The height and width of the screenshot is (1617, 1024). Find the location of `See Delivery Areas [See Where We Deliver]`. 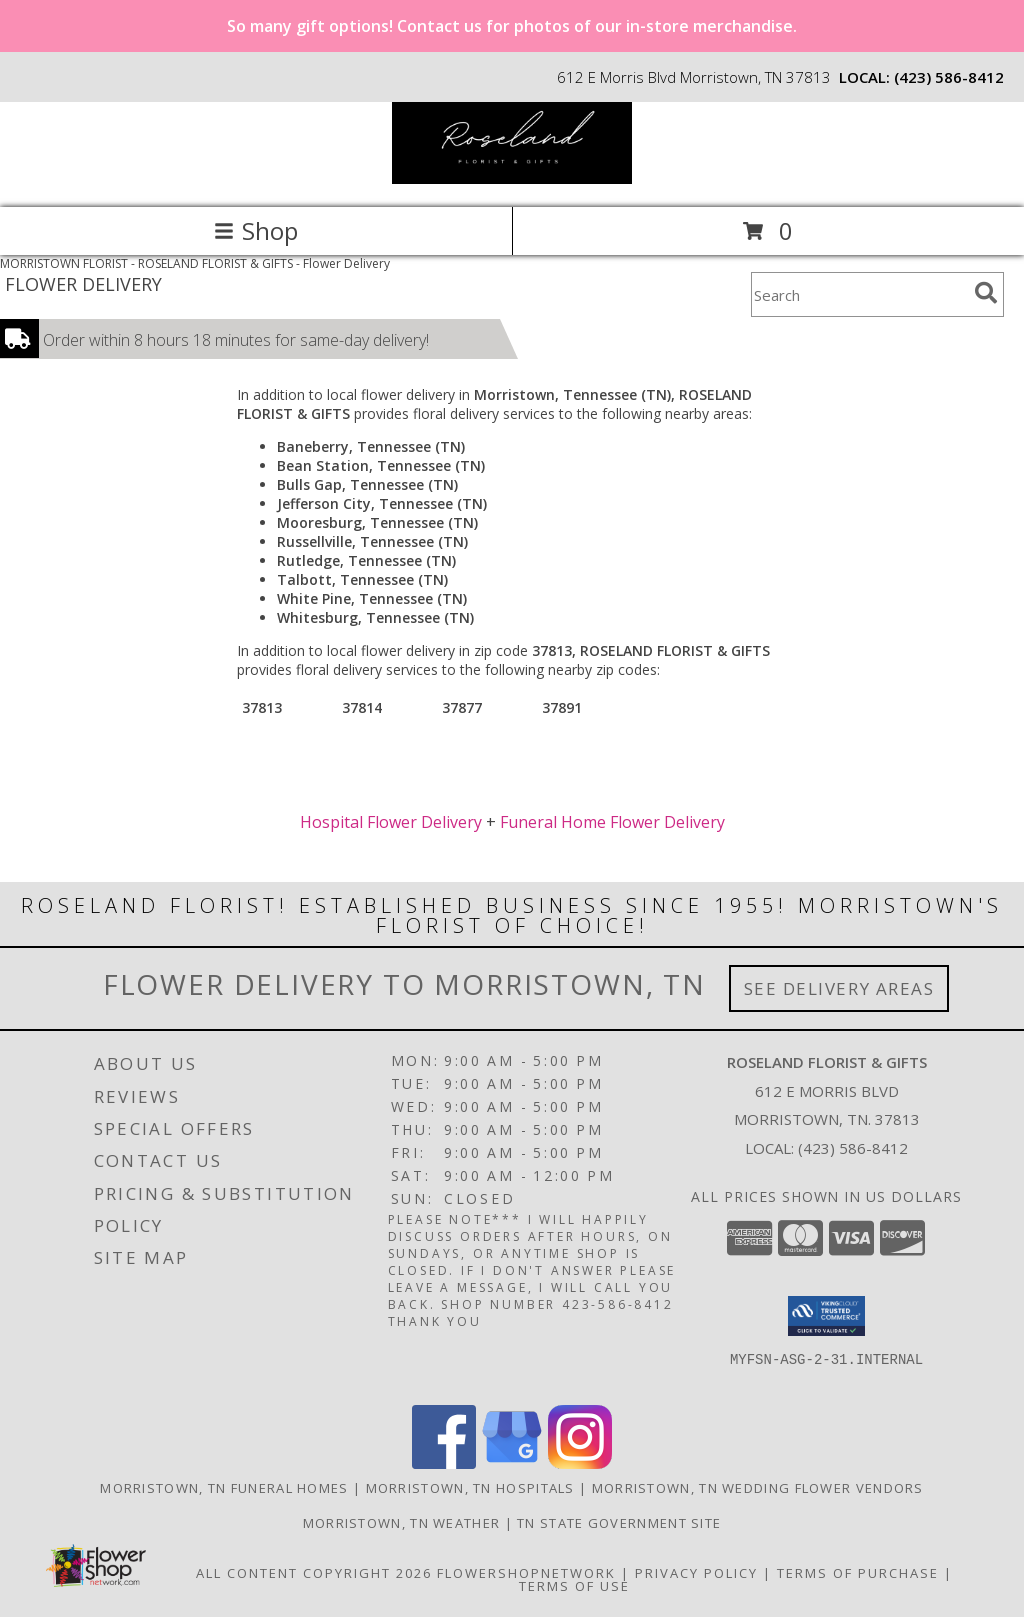

See Delivery Areas [See Where We Deliver] is located at coordinates (839, 988).